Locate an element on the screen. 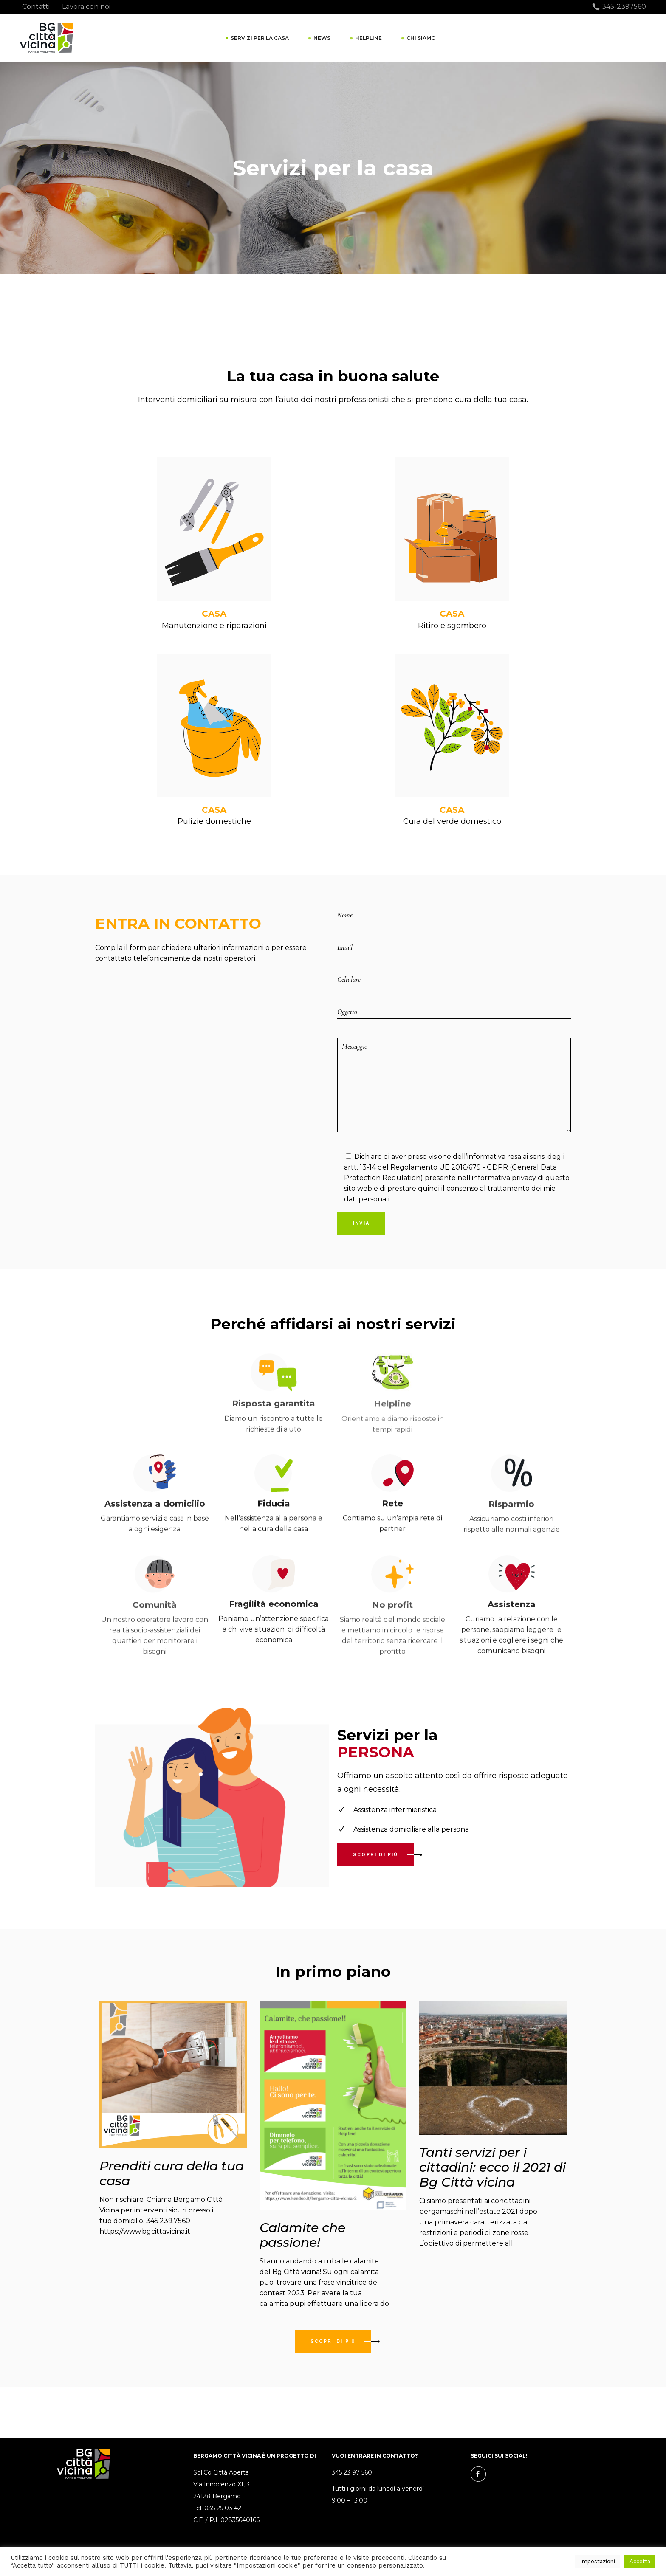 This screenshot has height=2576, width=666. Impostazioni [button] is located at coordinates (597, 2561).